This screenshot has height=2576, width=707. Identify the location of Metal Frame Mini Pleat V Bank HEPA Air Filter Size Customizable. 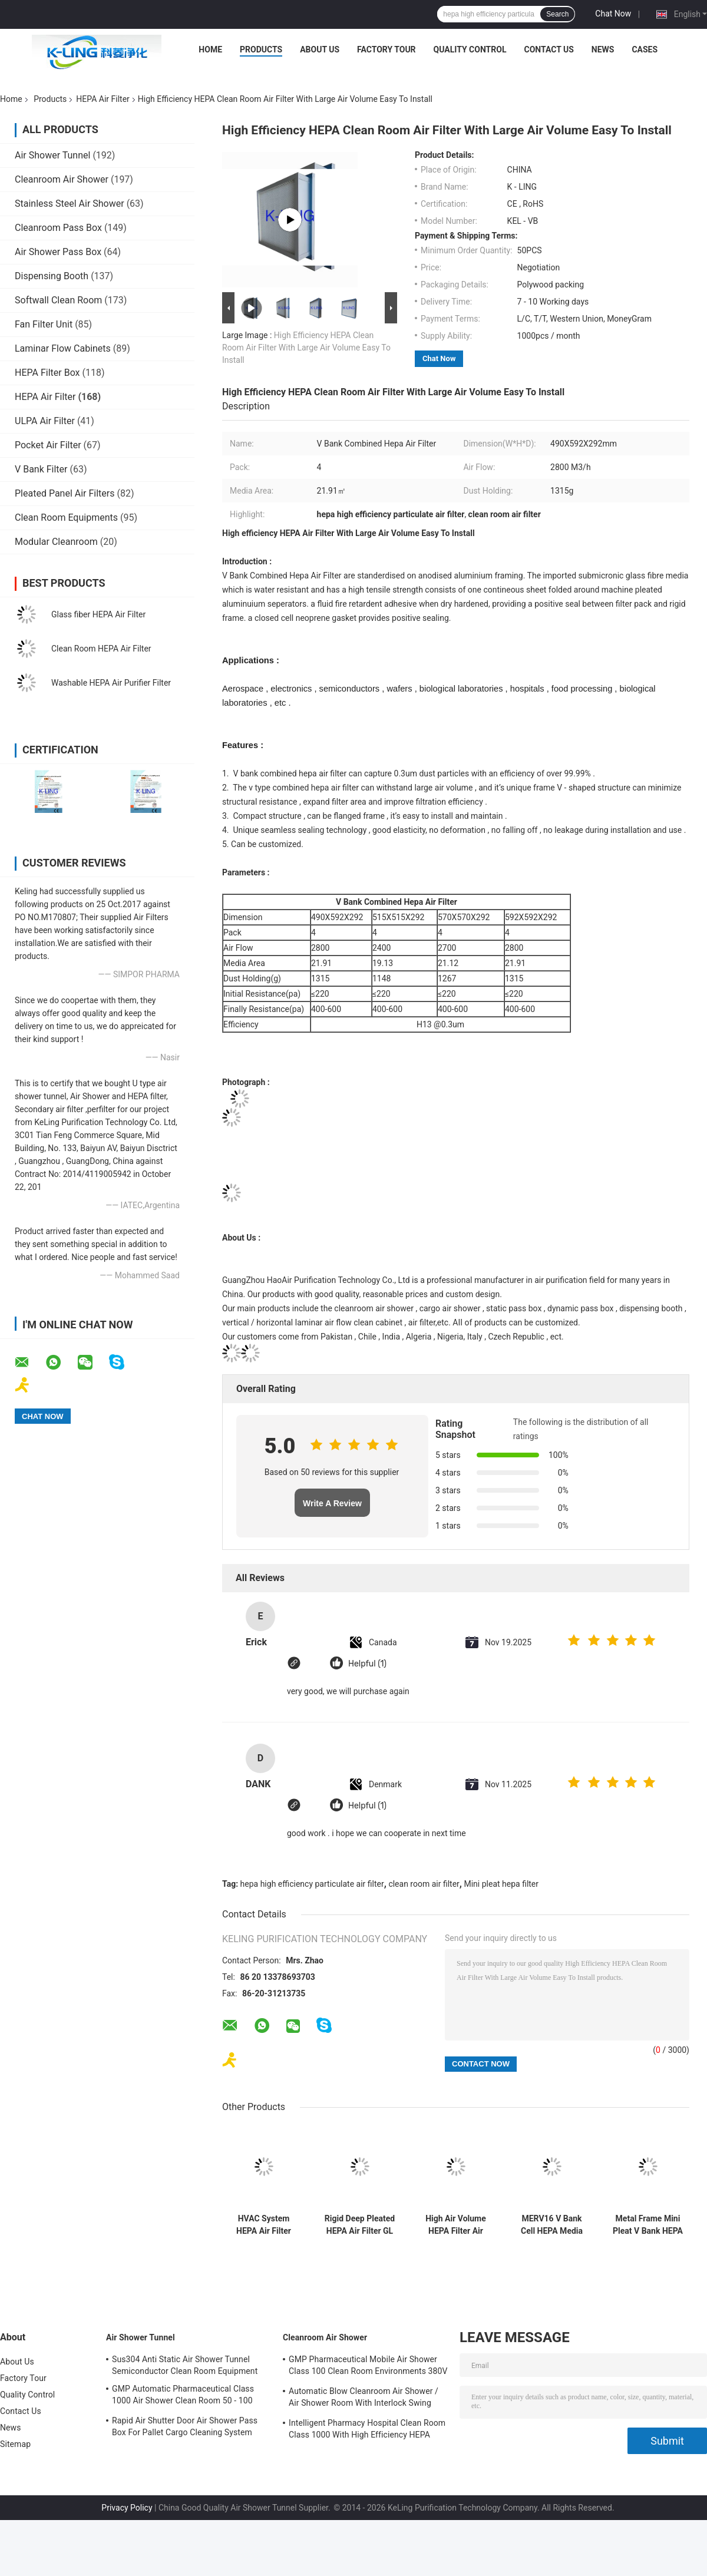
(648, 2225).